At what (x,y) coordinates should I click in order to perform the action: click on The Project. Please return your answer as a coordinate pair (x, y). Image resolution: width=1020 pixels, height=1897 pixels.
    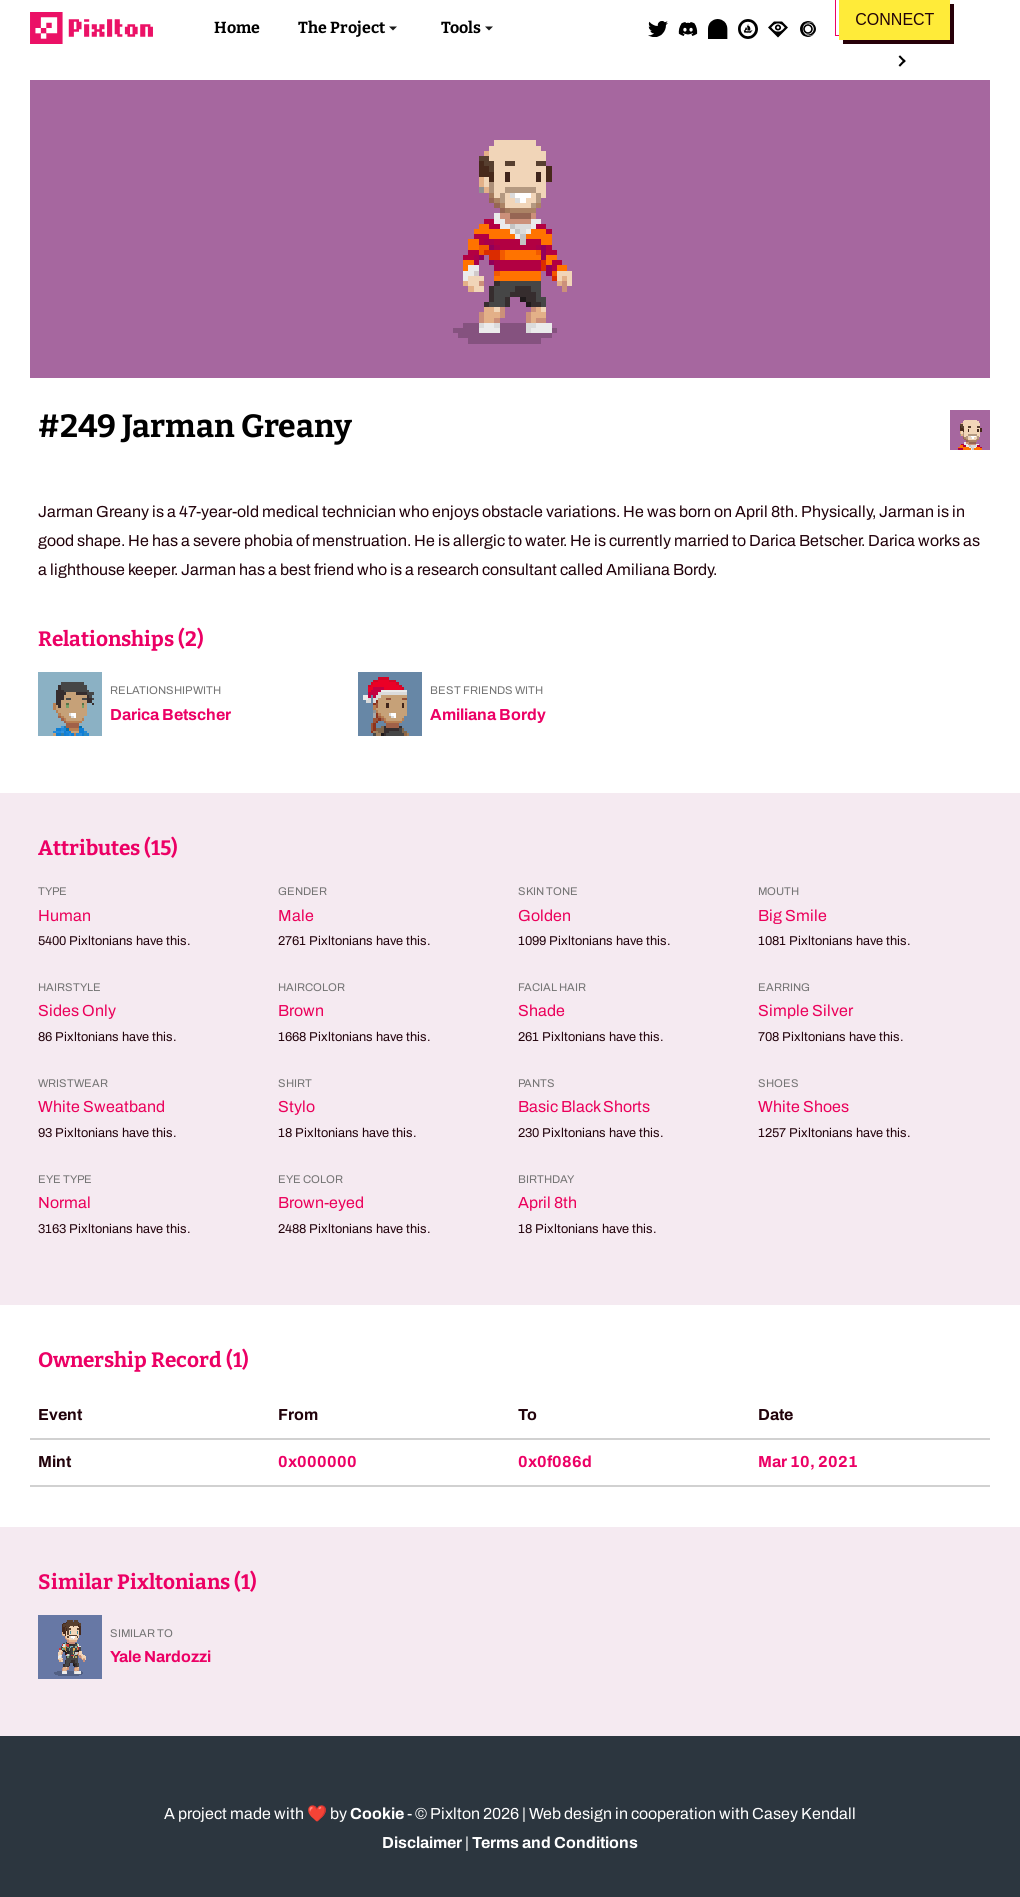
    Looking at the image, I should click on (341, 27).